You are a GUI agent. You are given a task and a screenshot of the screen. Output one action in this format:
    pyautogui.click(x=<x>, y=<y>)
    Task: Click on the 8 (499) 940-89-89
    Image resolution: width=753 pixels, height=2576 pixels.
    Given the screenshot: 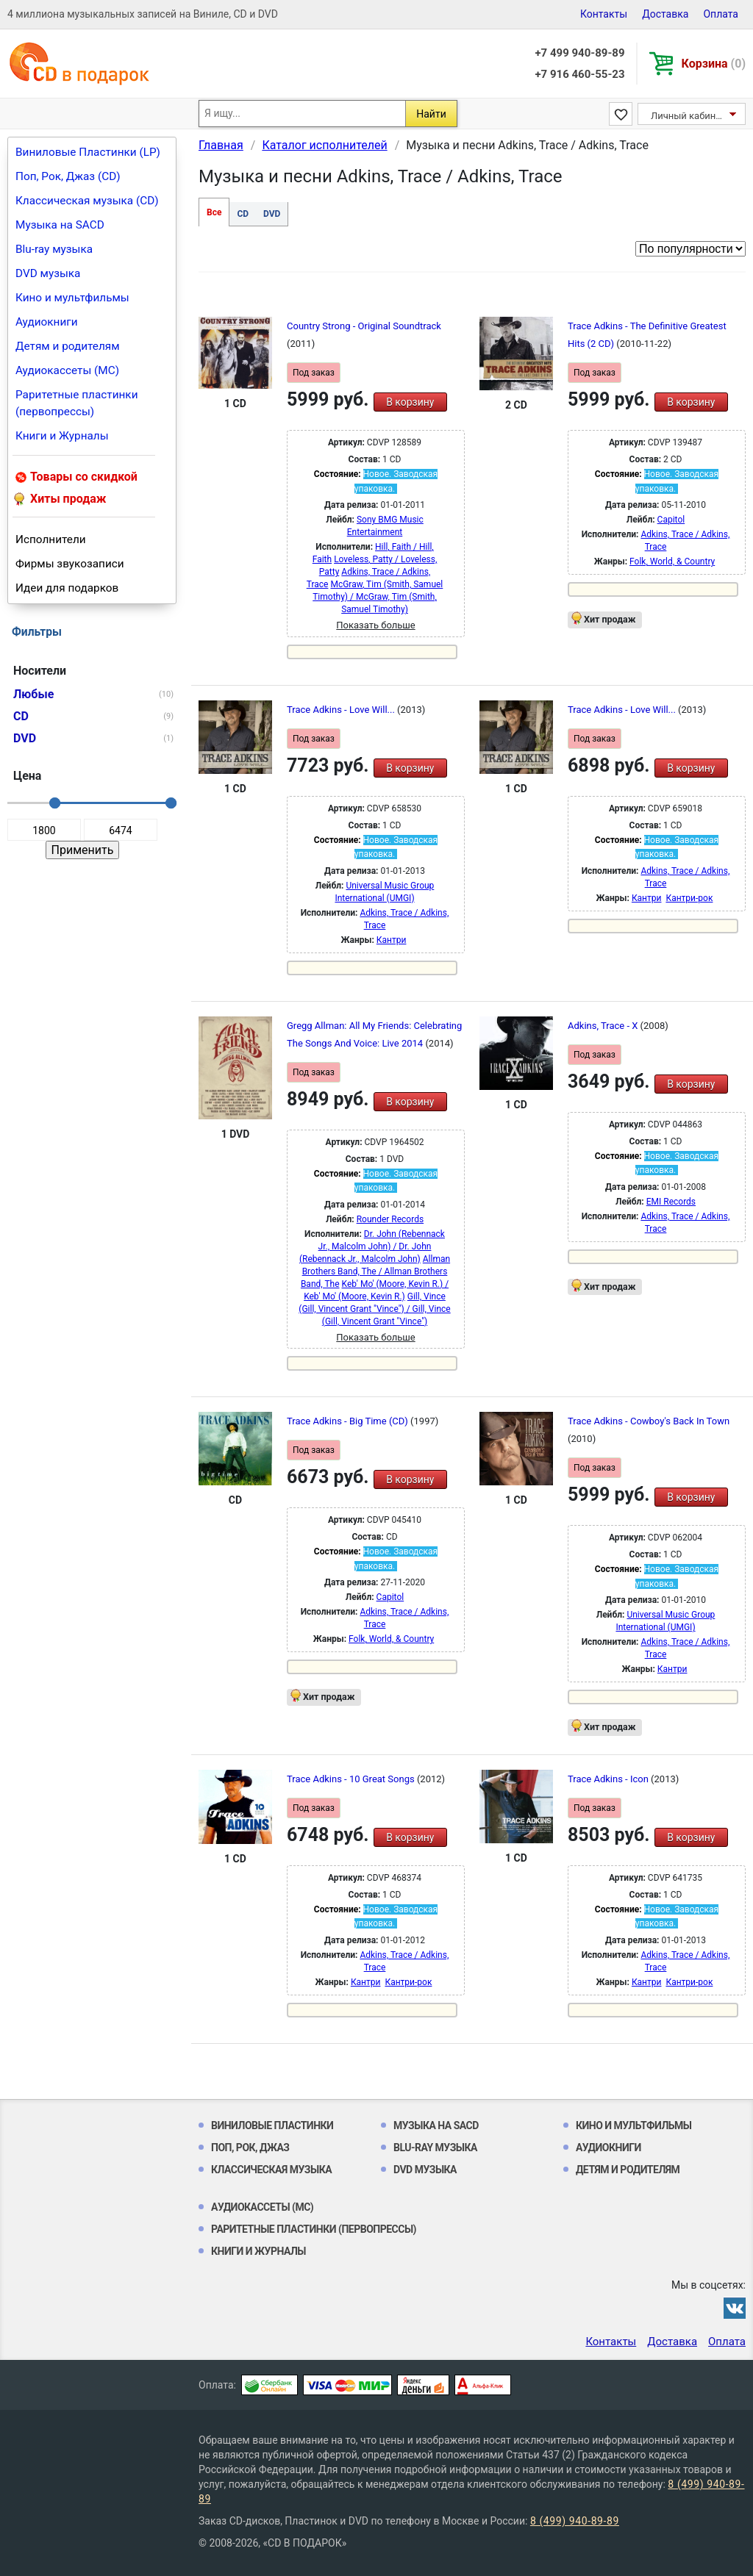 What is the action you would take?
    pyautogui.click(x=574, y=2521)
    